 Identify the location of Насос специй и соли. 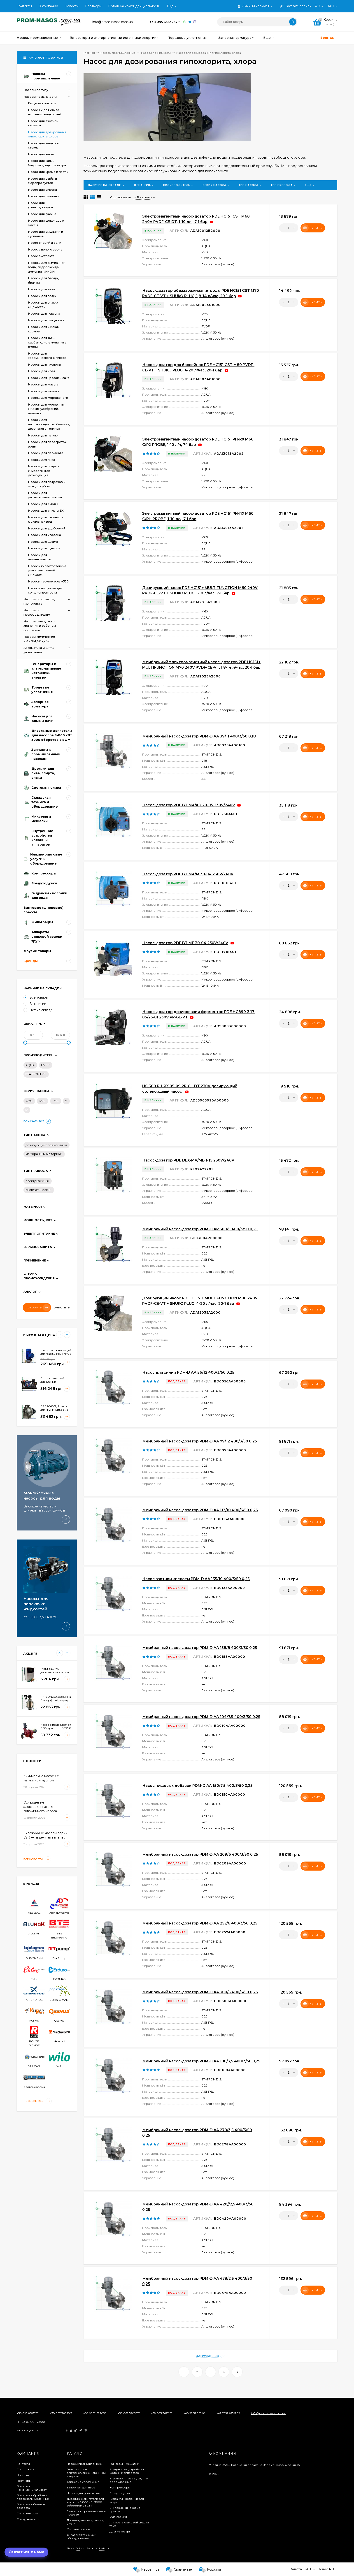
(44, 242).